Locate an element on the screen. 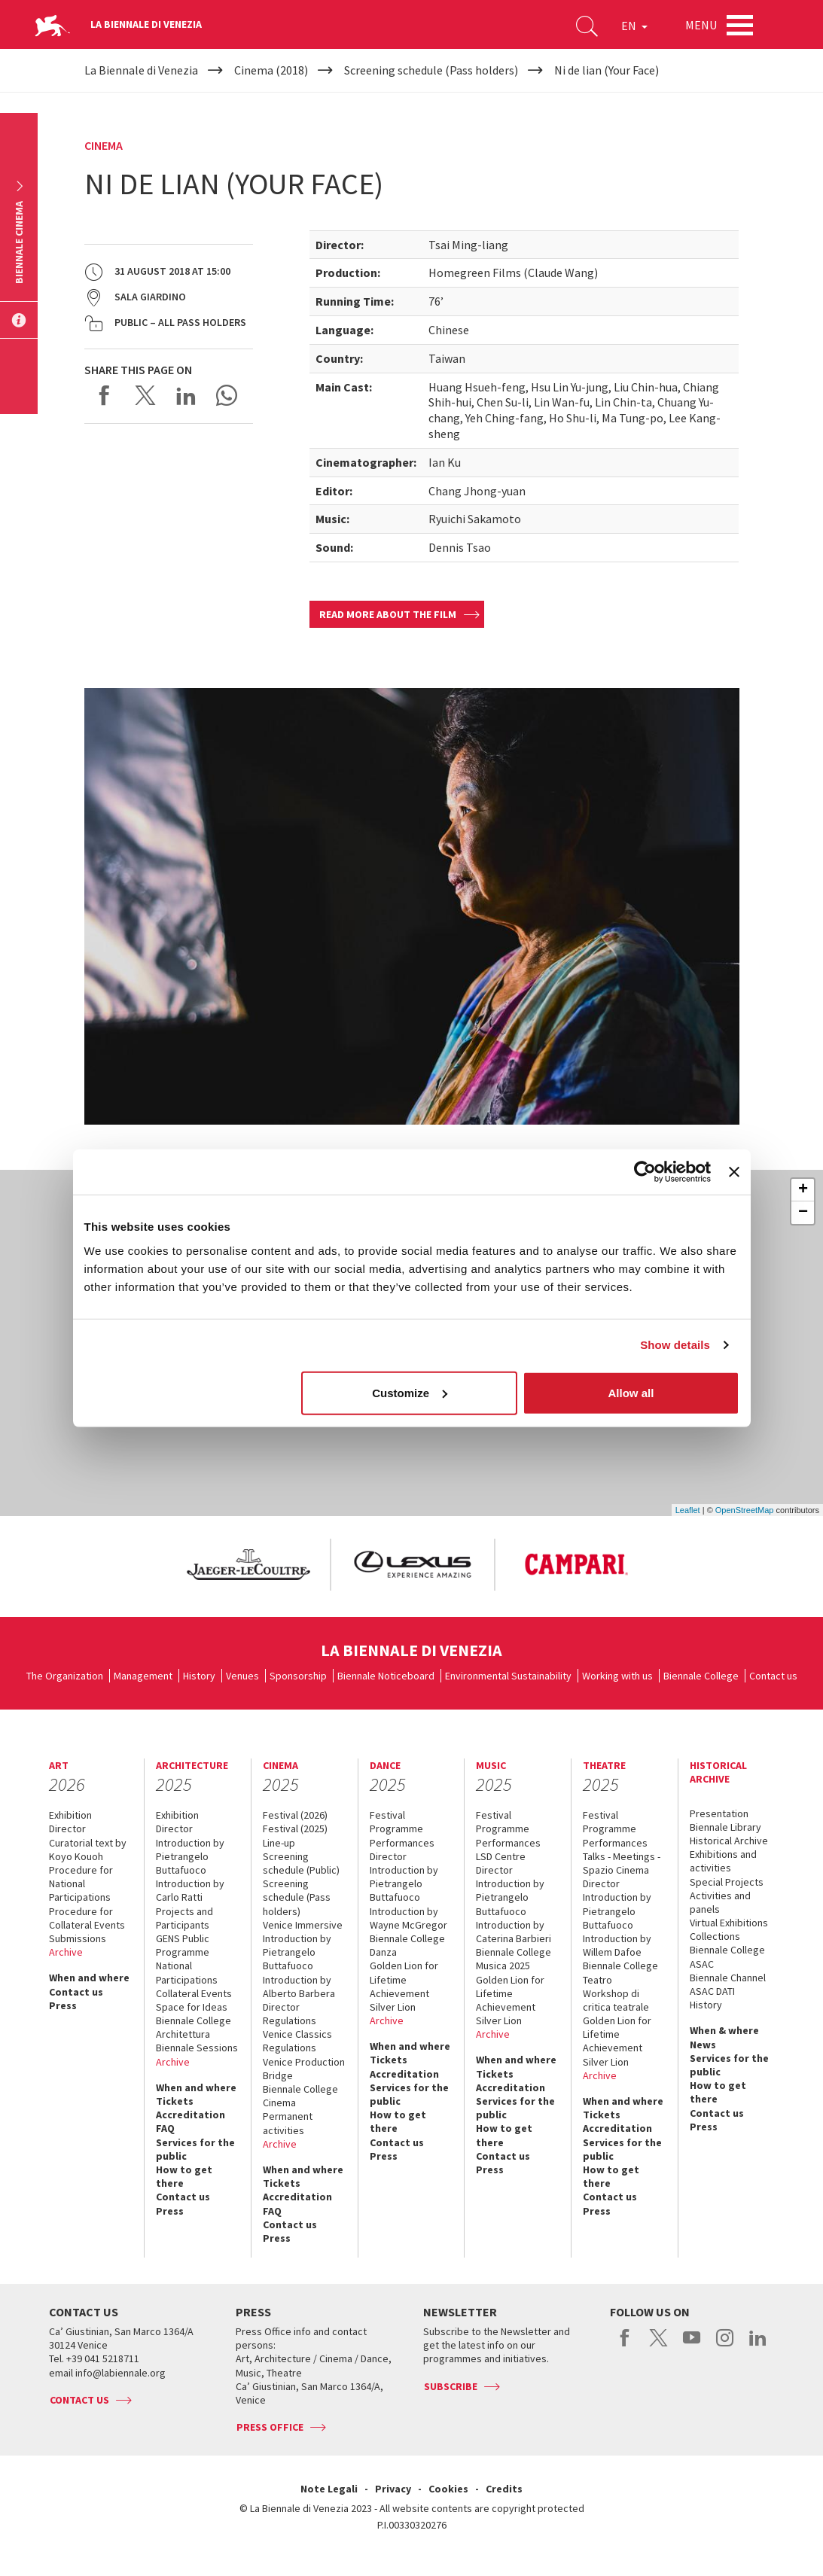  Biennale College Teatro is located at coordinates (620, 1972).